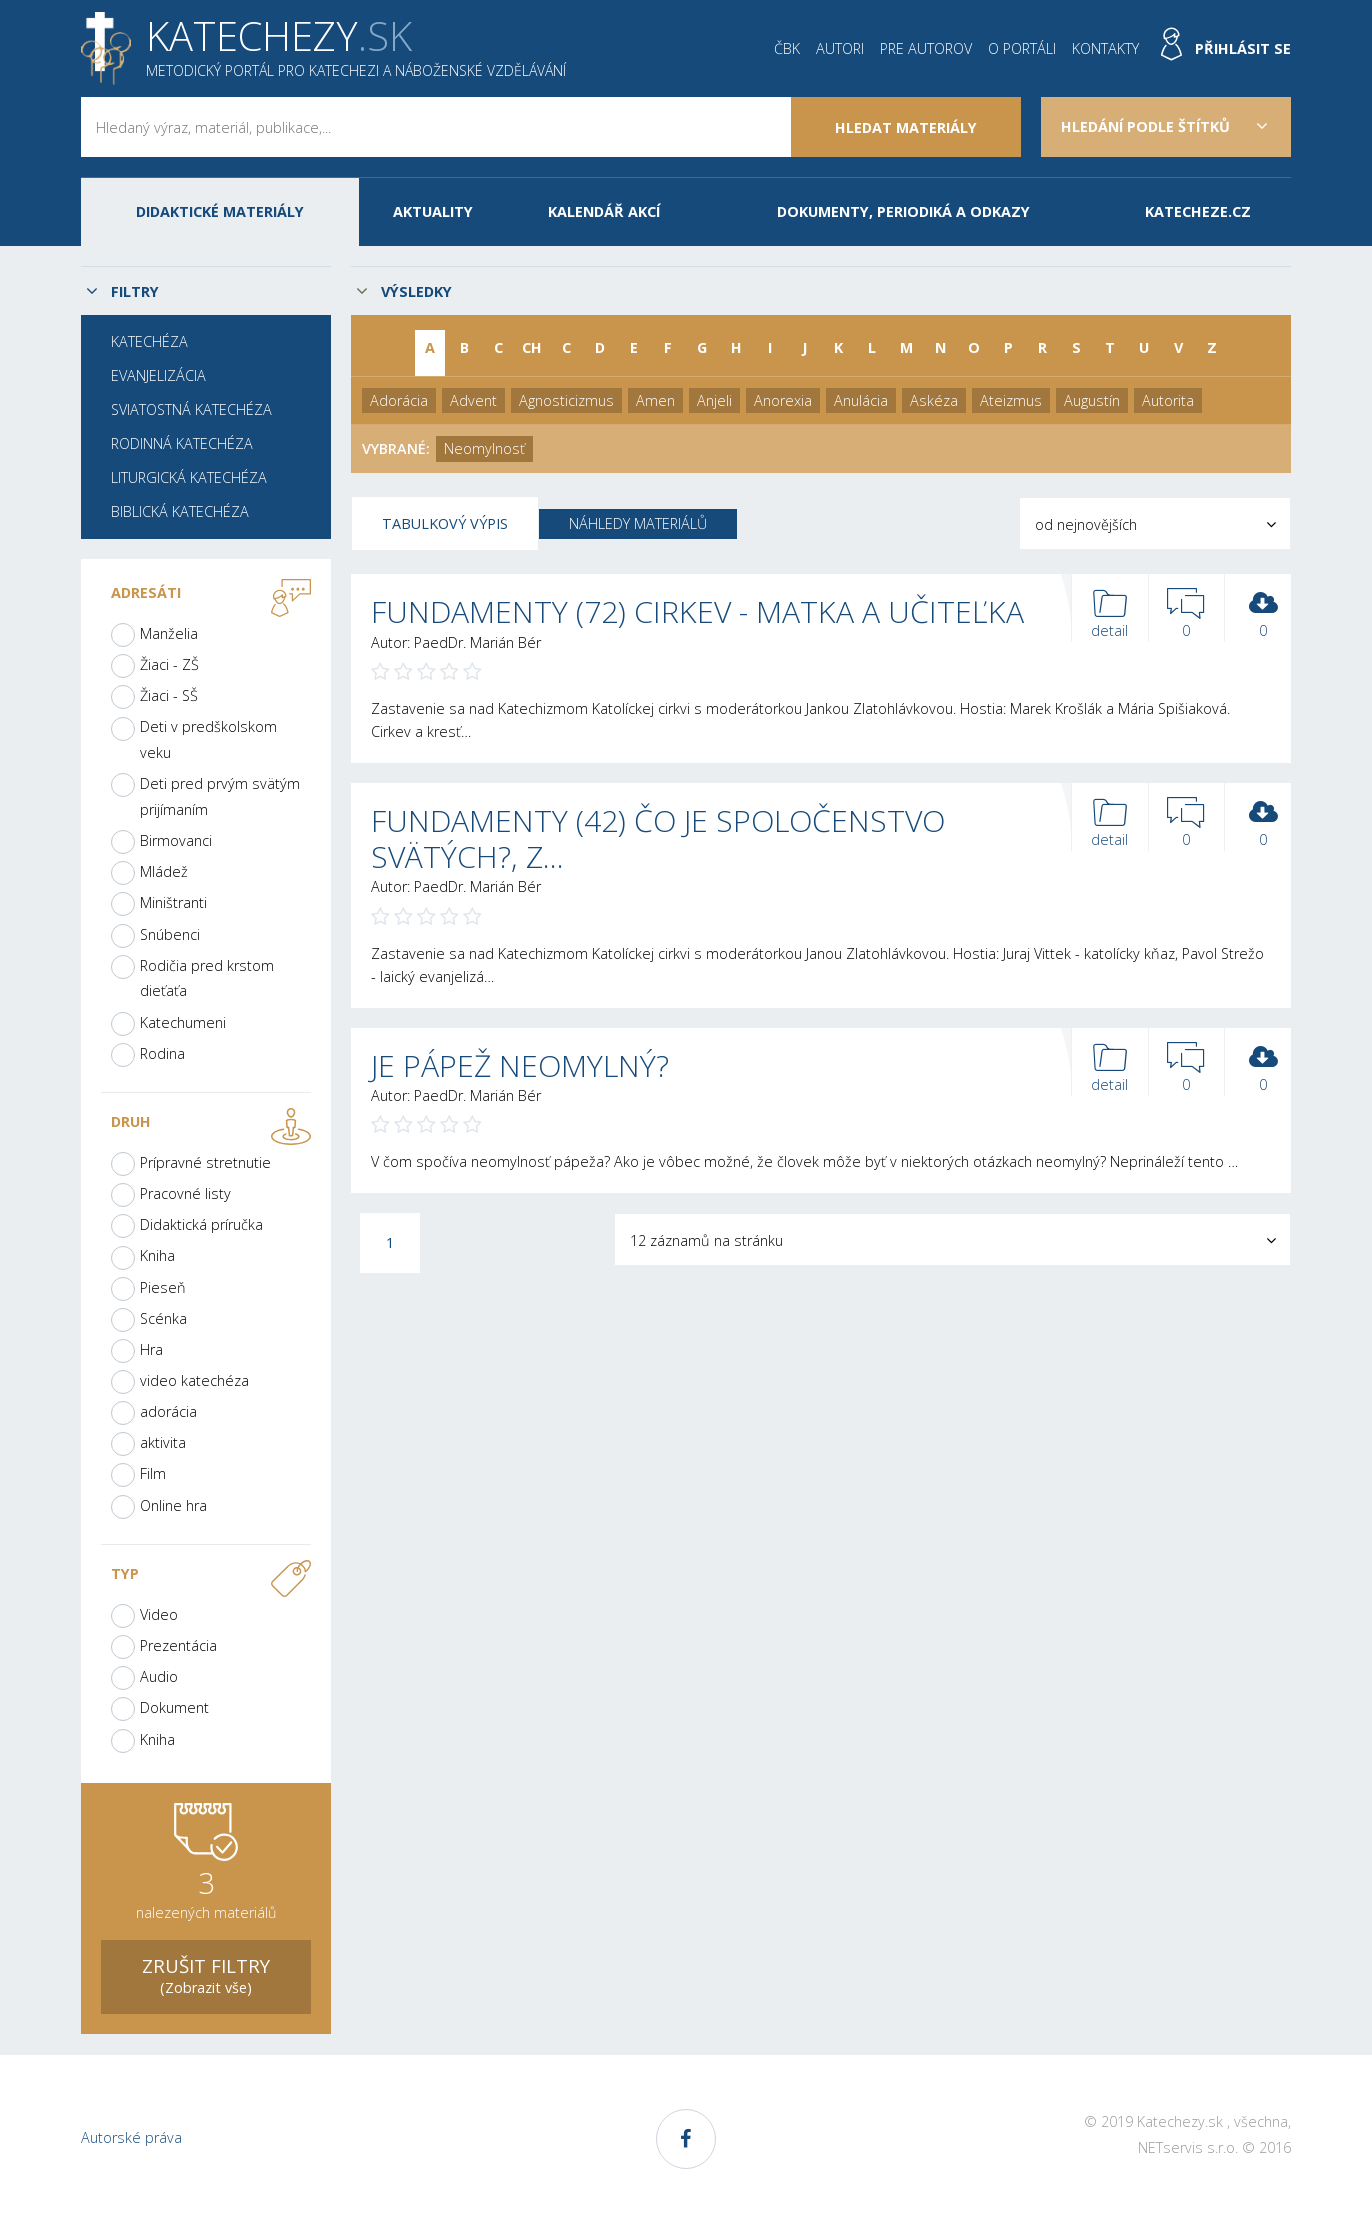 The width and height of the screenshot is (1372, 2223). Describe the element at coordinates (183, 1022) in the screenshot. I see `Katechumeni` at that location.